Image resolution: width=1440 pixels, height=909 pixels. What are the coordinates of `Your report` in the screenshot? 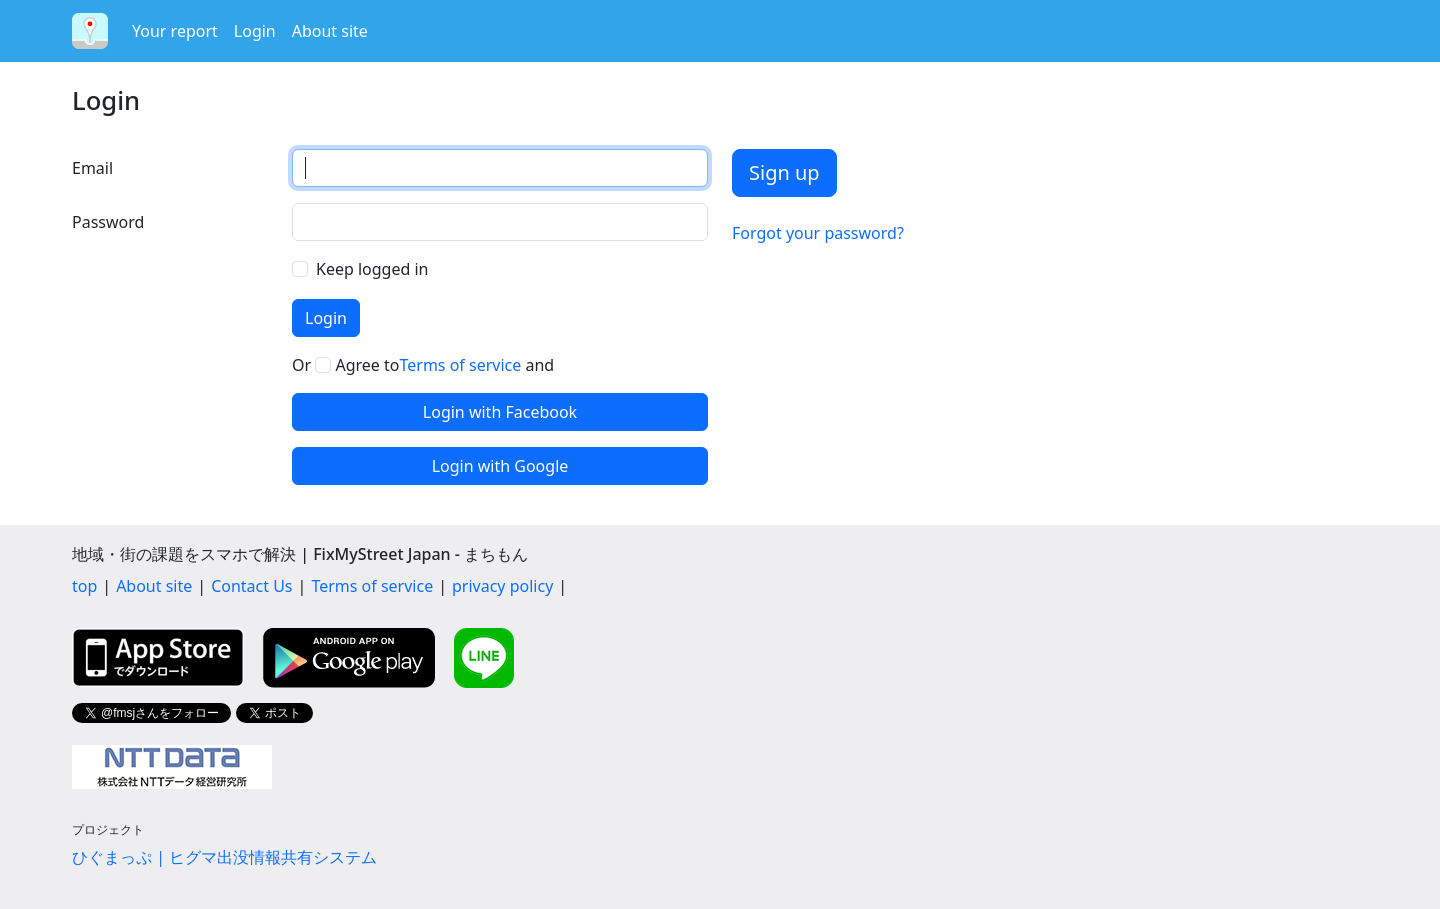 It's located at (175, 31).